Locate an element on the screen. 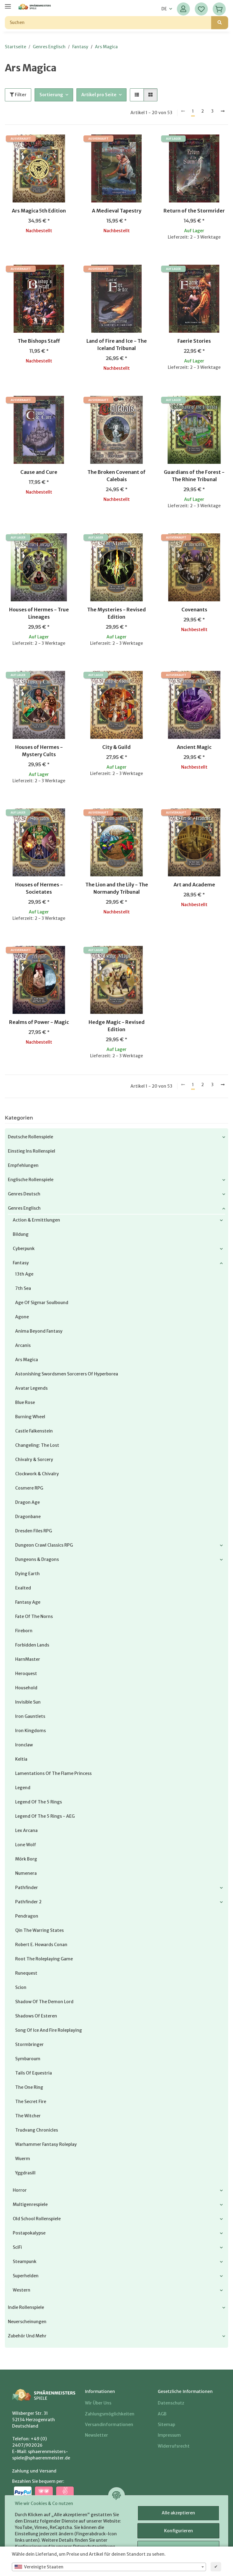 The width and height of the screenshot is (233, 2576). Fireborn is located at coordinates (23, 1630).